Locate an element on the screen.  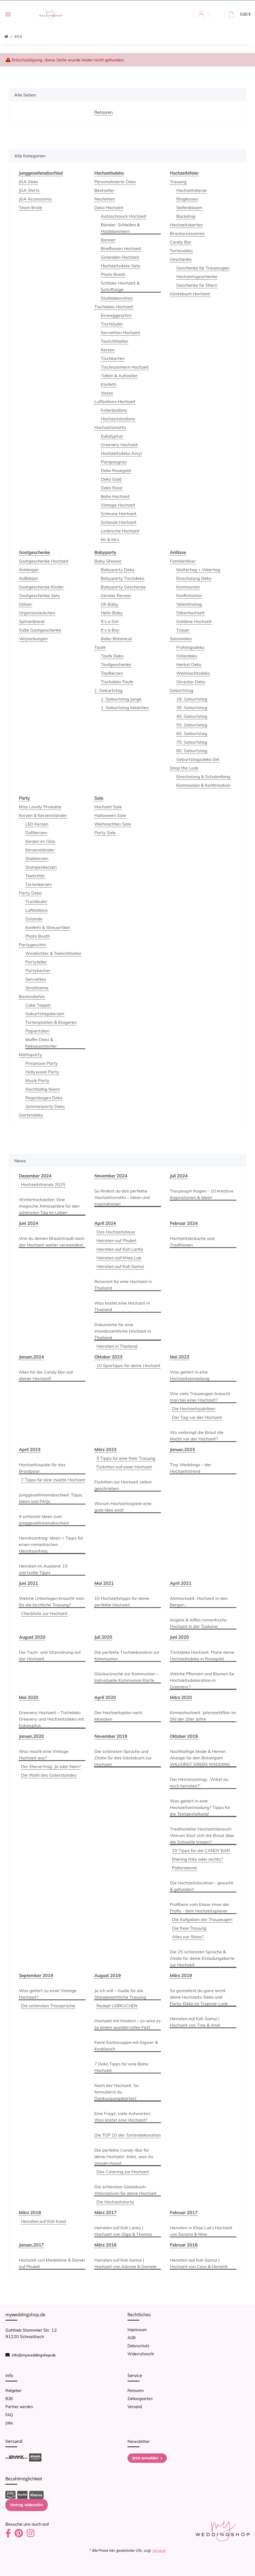
Spitzenband is located at coordinates (31, 621).